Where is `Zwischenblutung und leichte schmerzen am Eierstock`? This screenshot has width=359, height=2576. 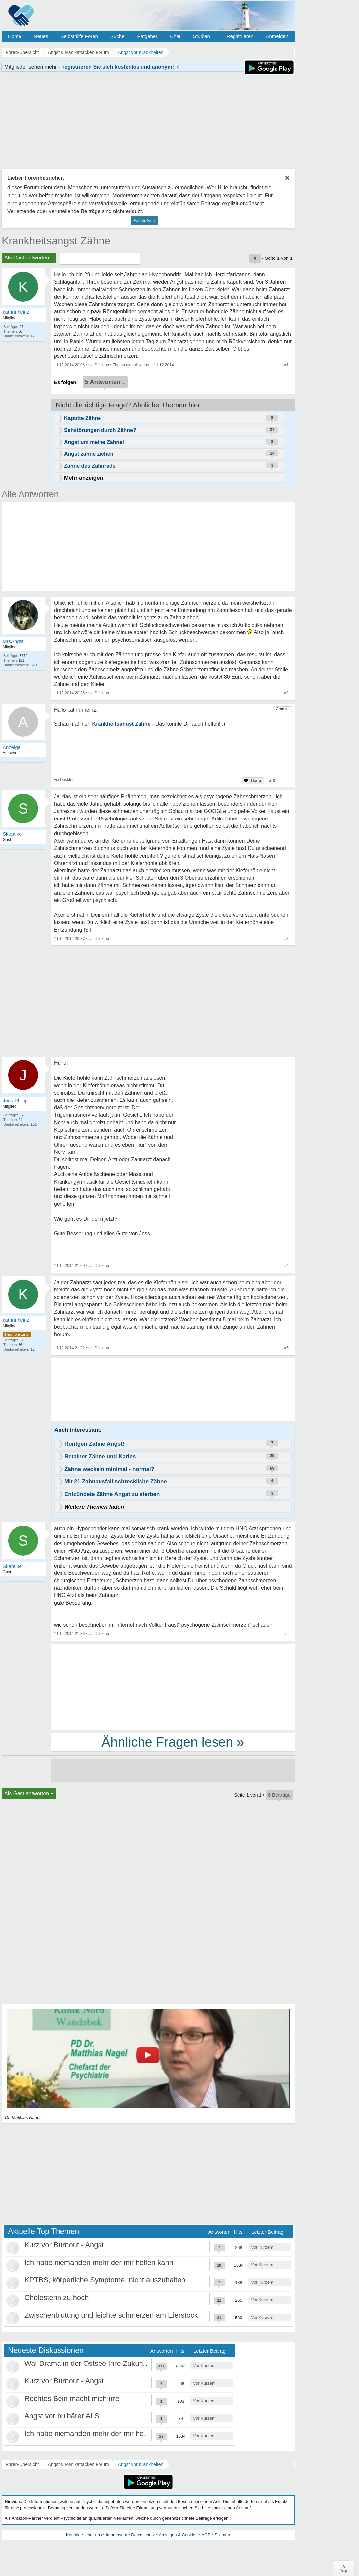
Zwischenblutung und leichte schmerzen am Eierstock is located at coordinates (111, 2315).